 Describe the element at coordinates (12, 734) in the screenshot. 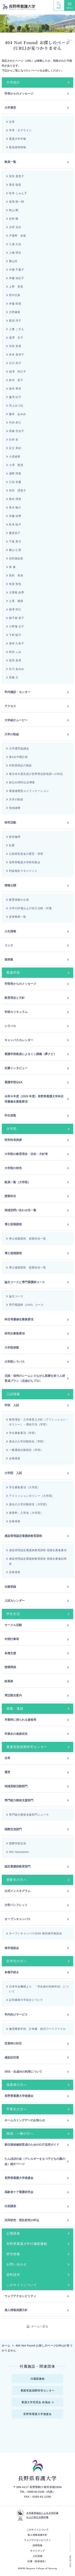

I see `大学の取組` at that location.